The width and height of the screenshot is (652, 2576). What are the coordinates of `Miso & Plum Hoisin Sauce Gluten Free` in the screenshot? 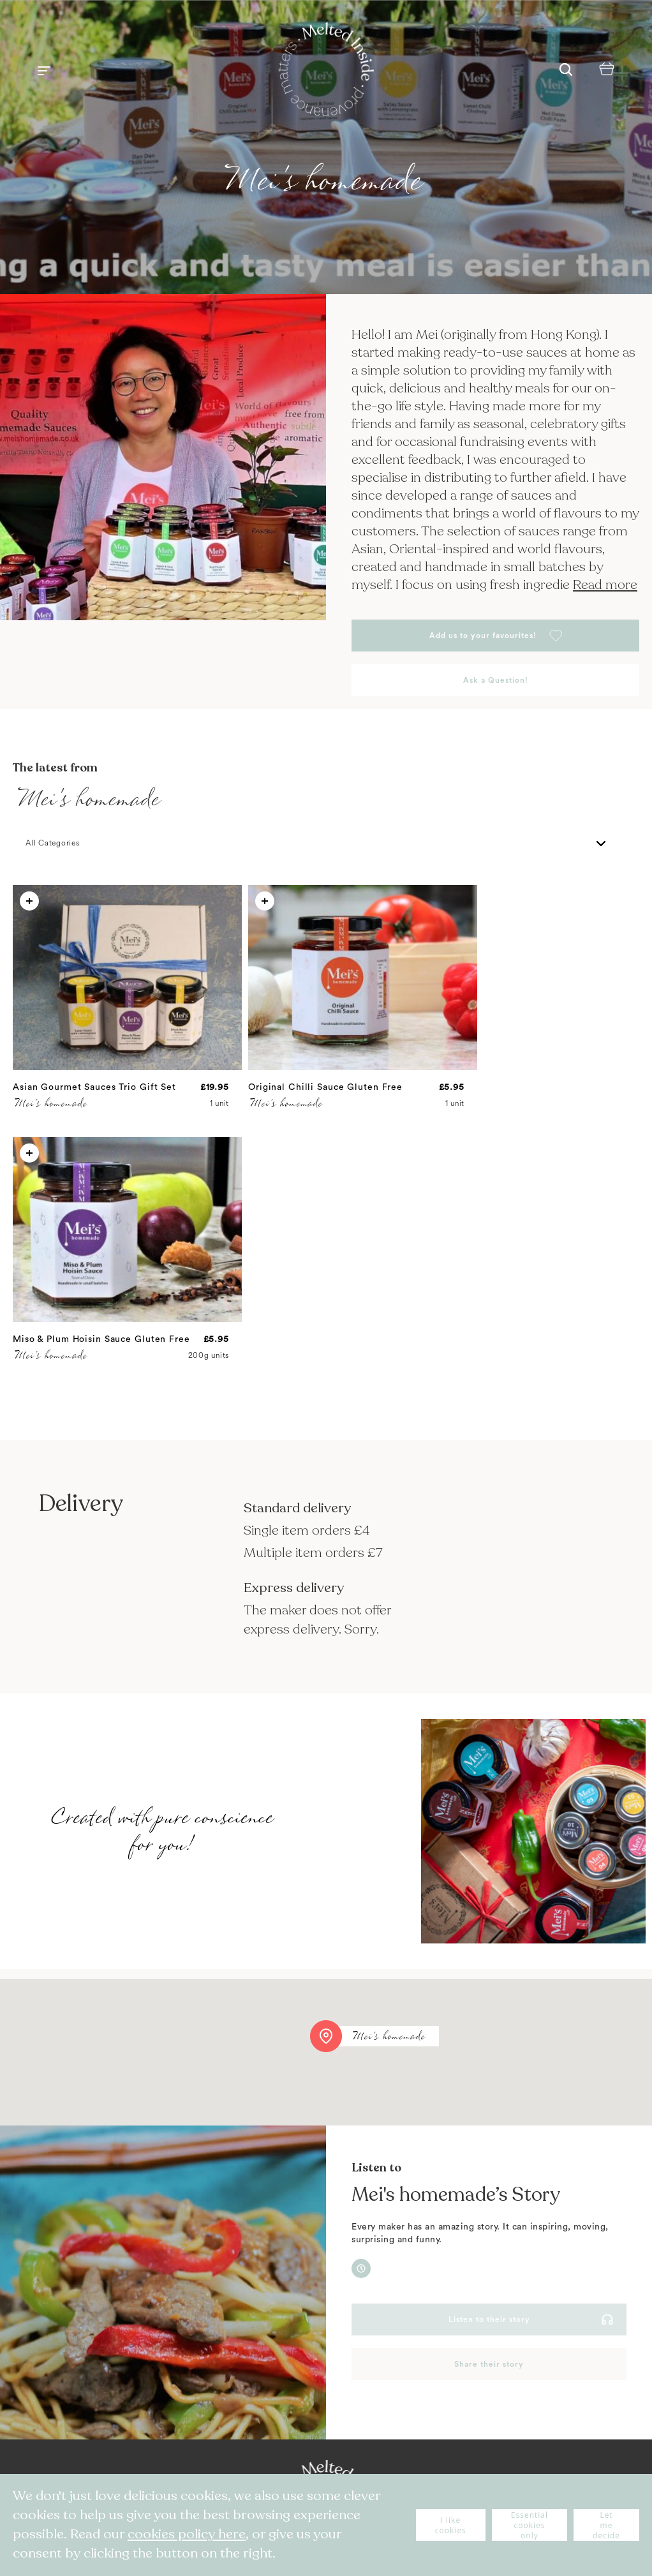 It's located at (101, 1339).